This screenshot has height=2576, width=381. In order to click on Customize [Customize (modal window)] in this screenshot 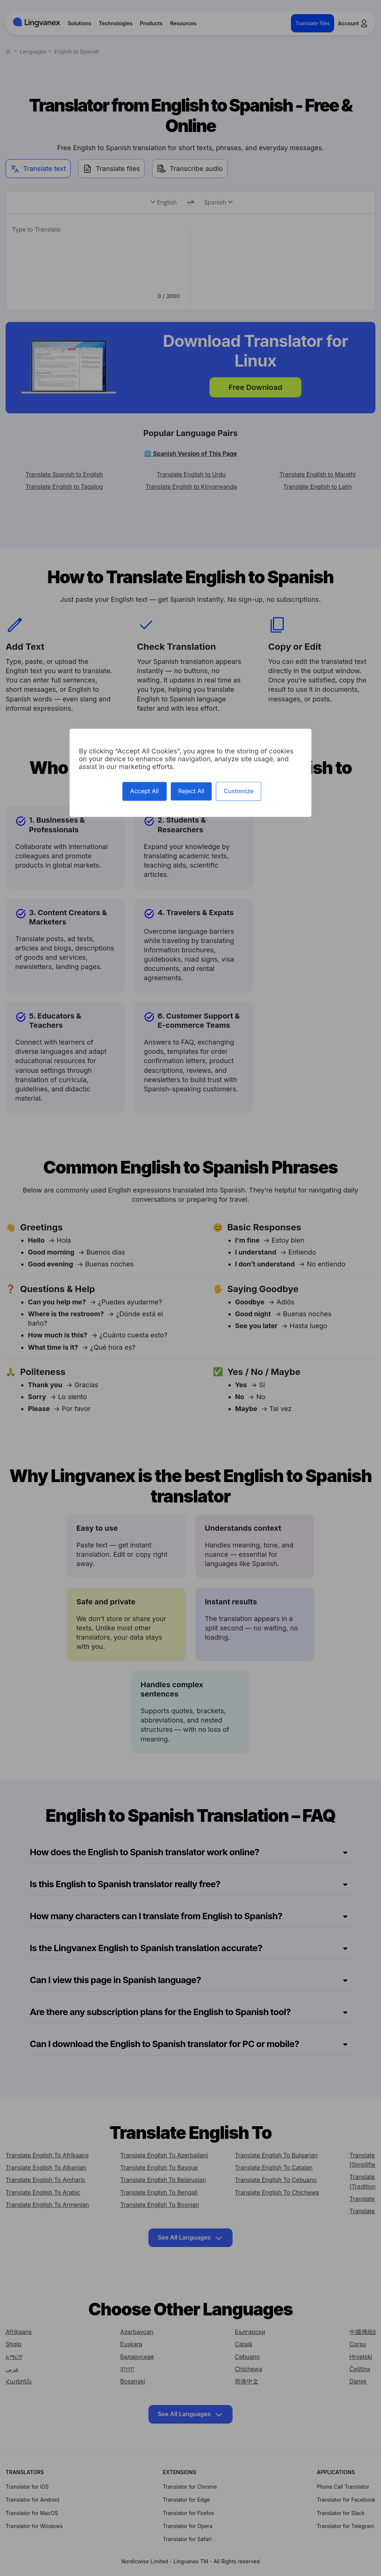, I will do `click(238, 791)`.